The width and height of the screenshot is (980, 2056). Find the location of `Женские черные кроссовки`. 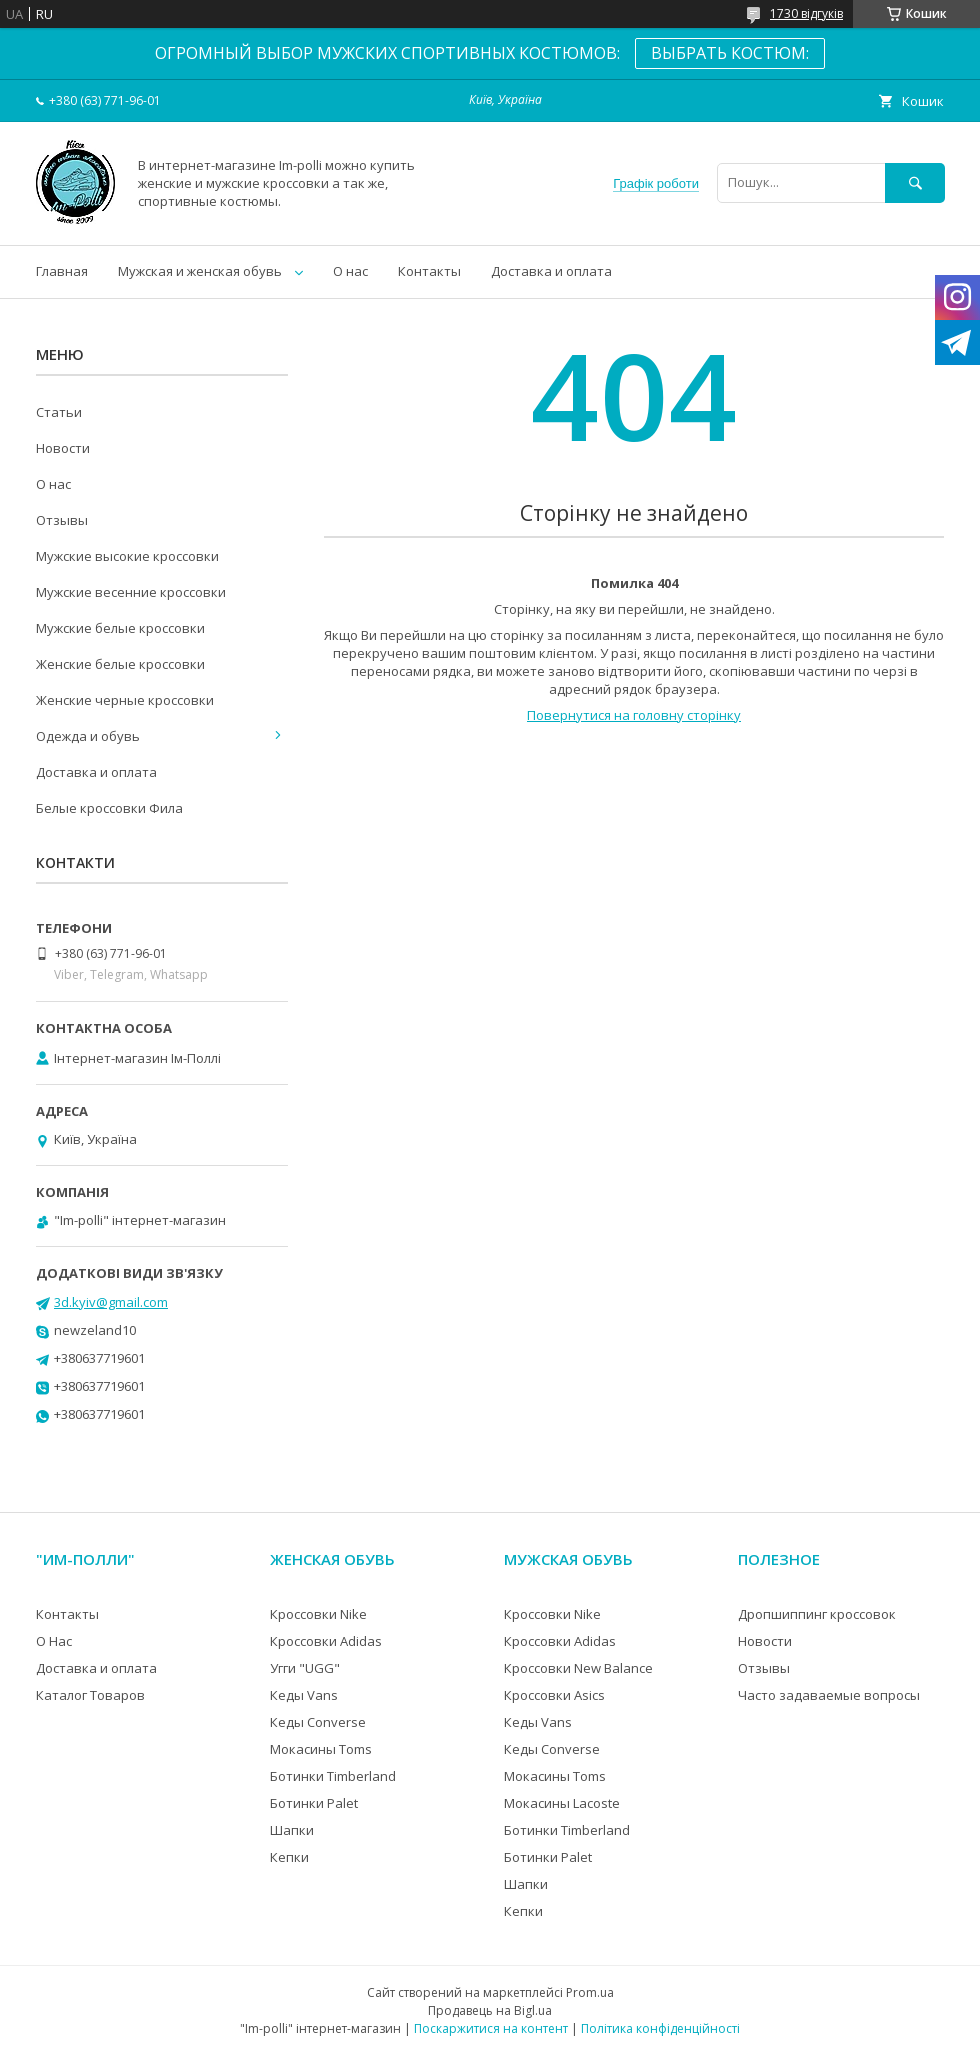

Женские черные кроссовки is located at coordinates (125, 700).